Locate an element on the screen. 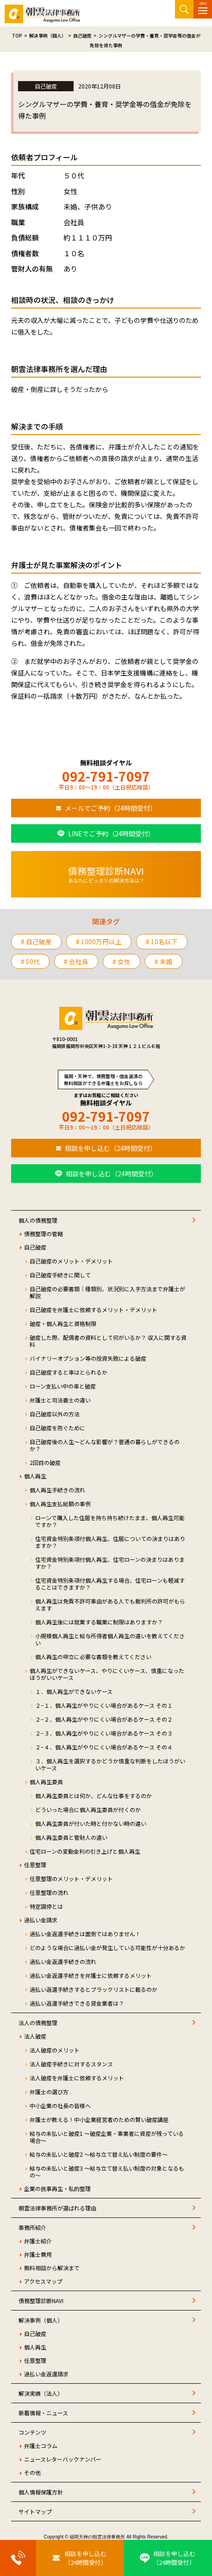 The image size is (212, 2576). 住宅資金特別条項付個人再生する場合、住宅ローンも軽減することはできますか？ is located at coordinates (110, 1584).